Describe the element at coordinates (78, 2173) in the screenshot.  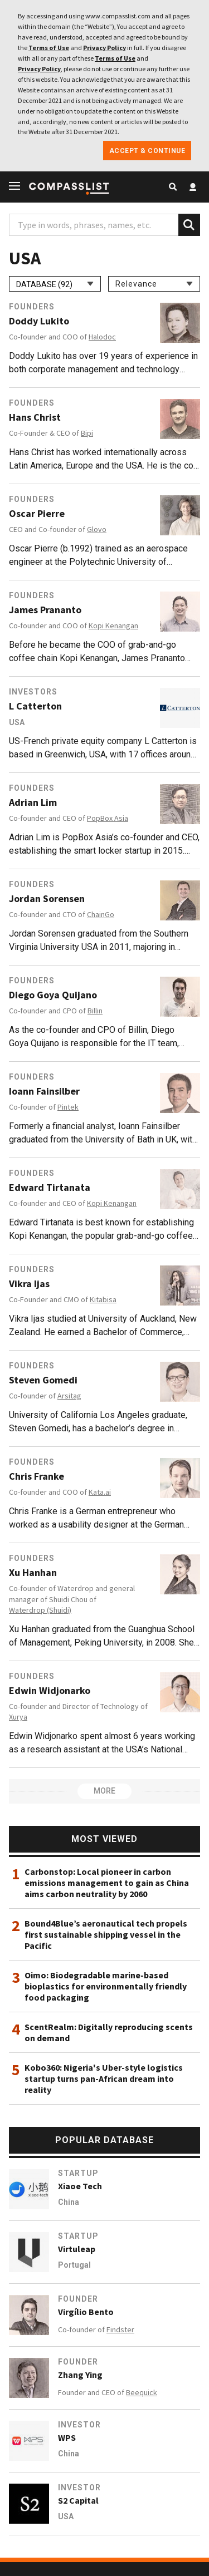
I see `Startup` at that location.